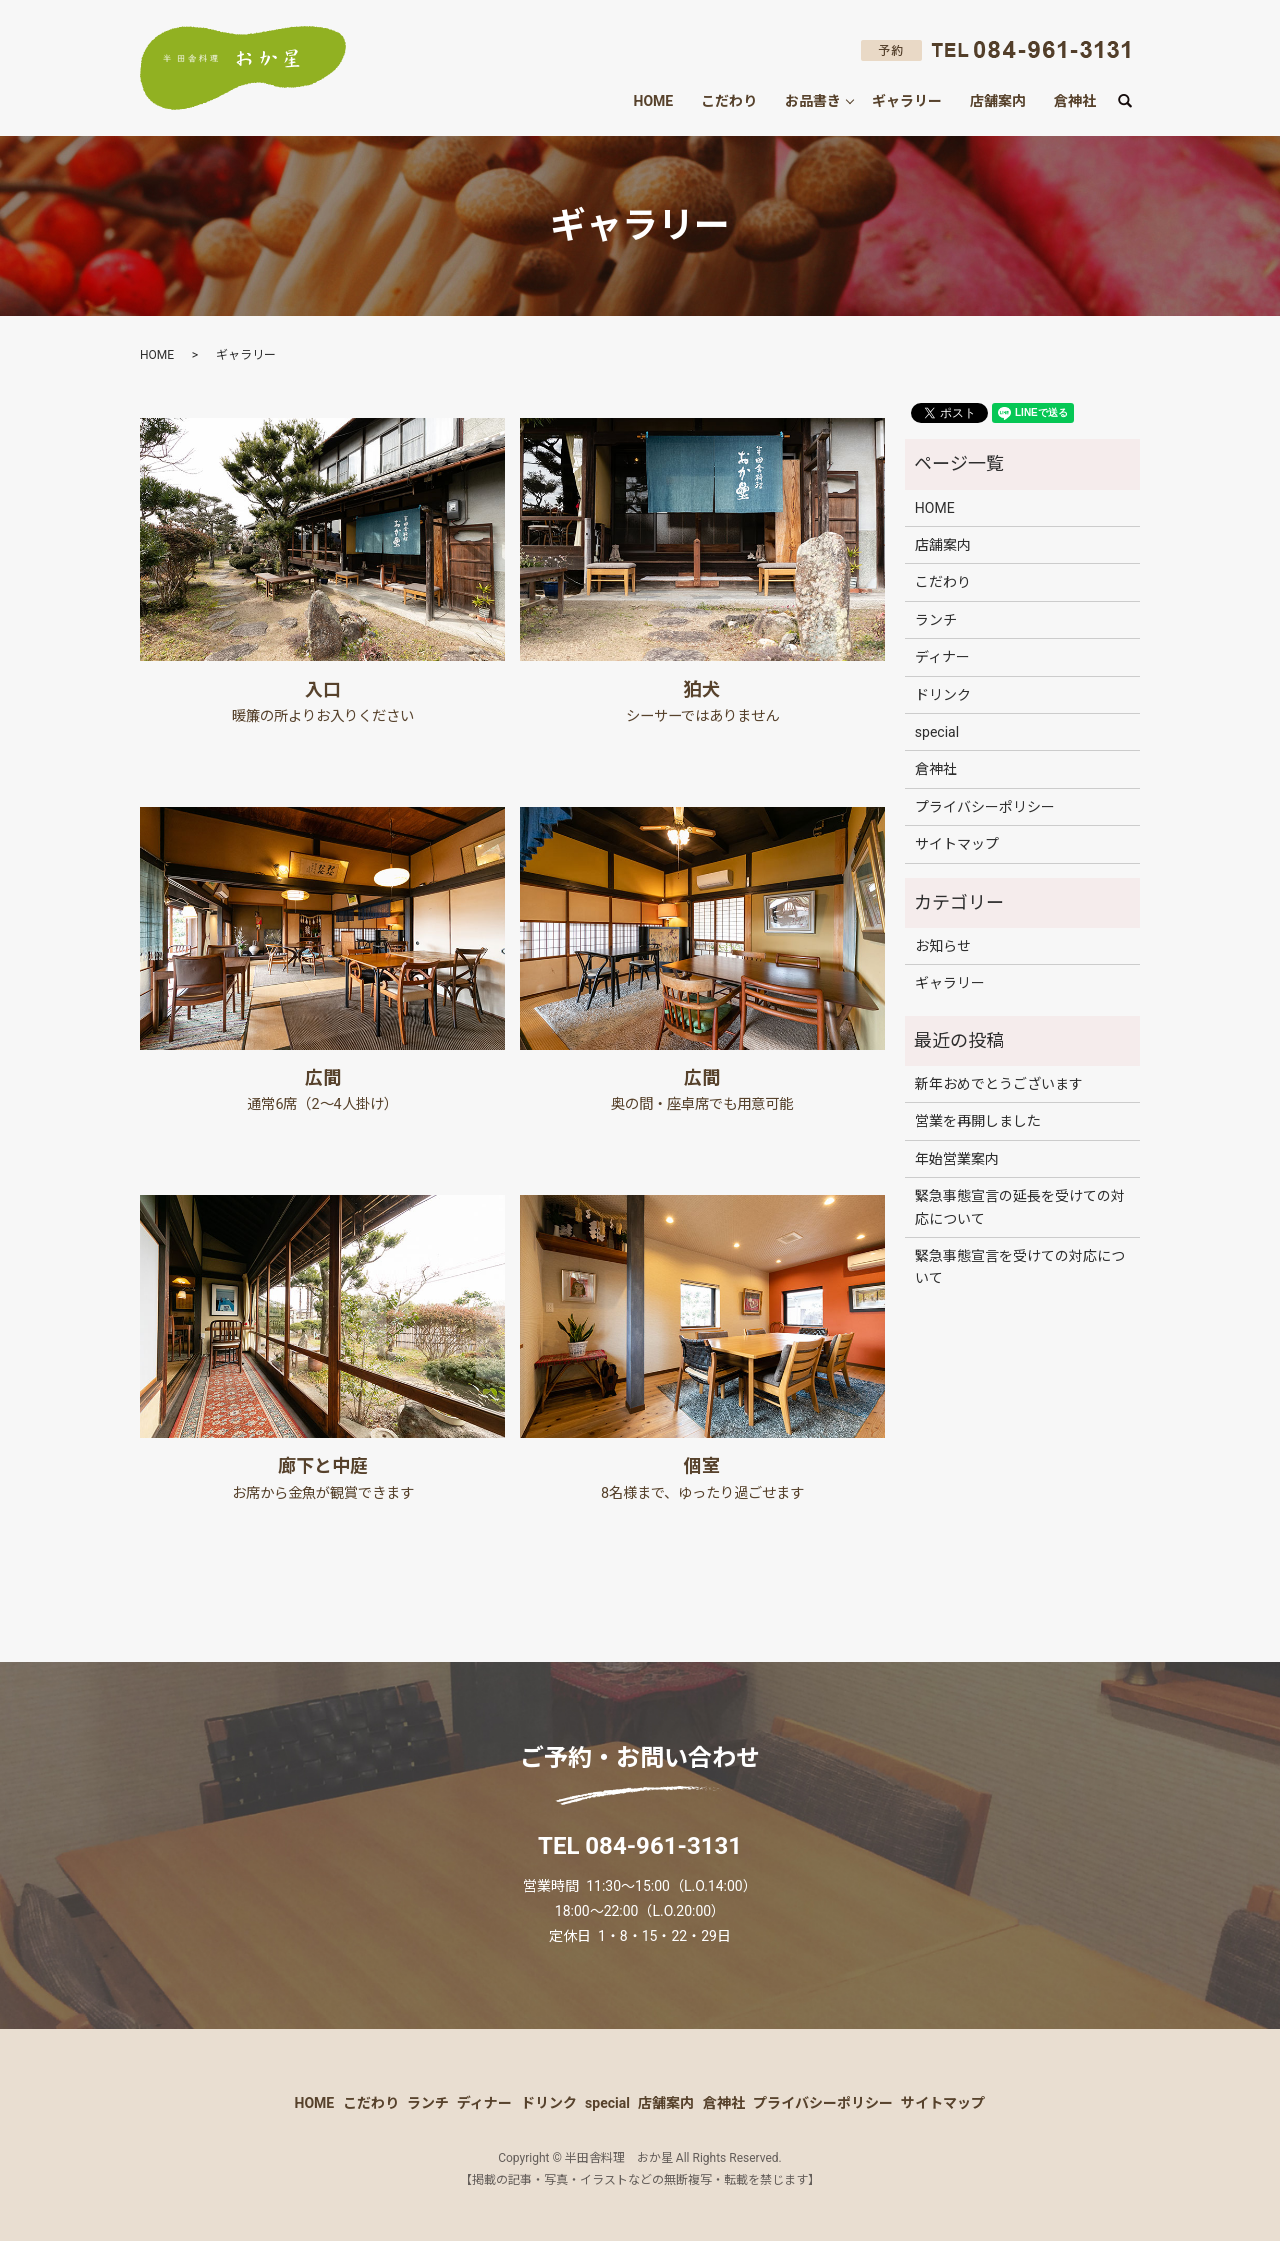 The width and height of the screenshot is (1280, 2241). What do you see at coordinates (942, 657) in the screenshot?
I see `ディナー` at bounding box center [942, 657].